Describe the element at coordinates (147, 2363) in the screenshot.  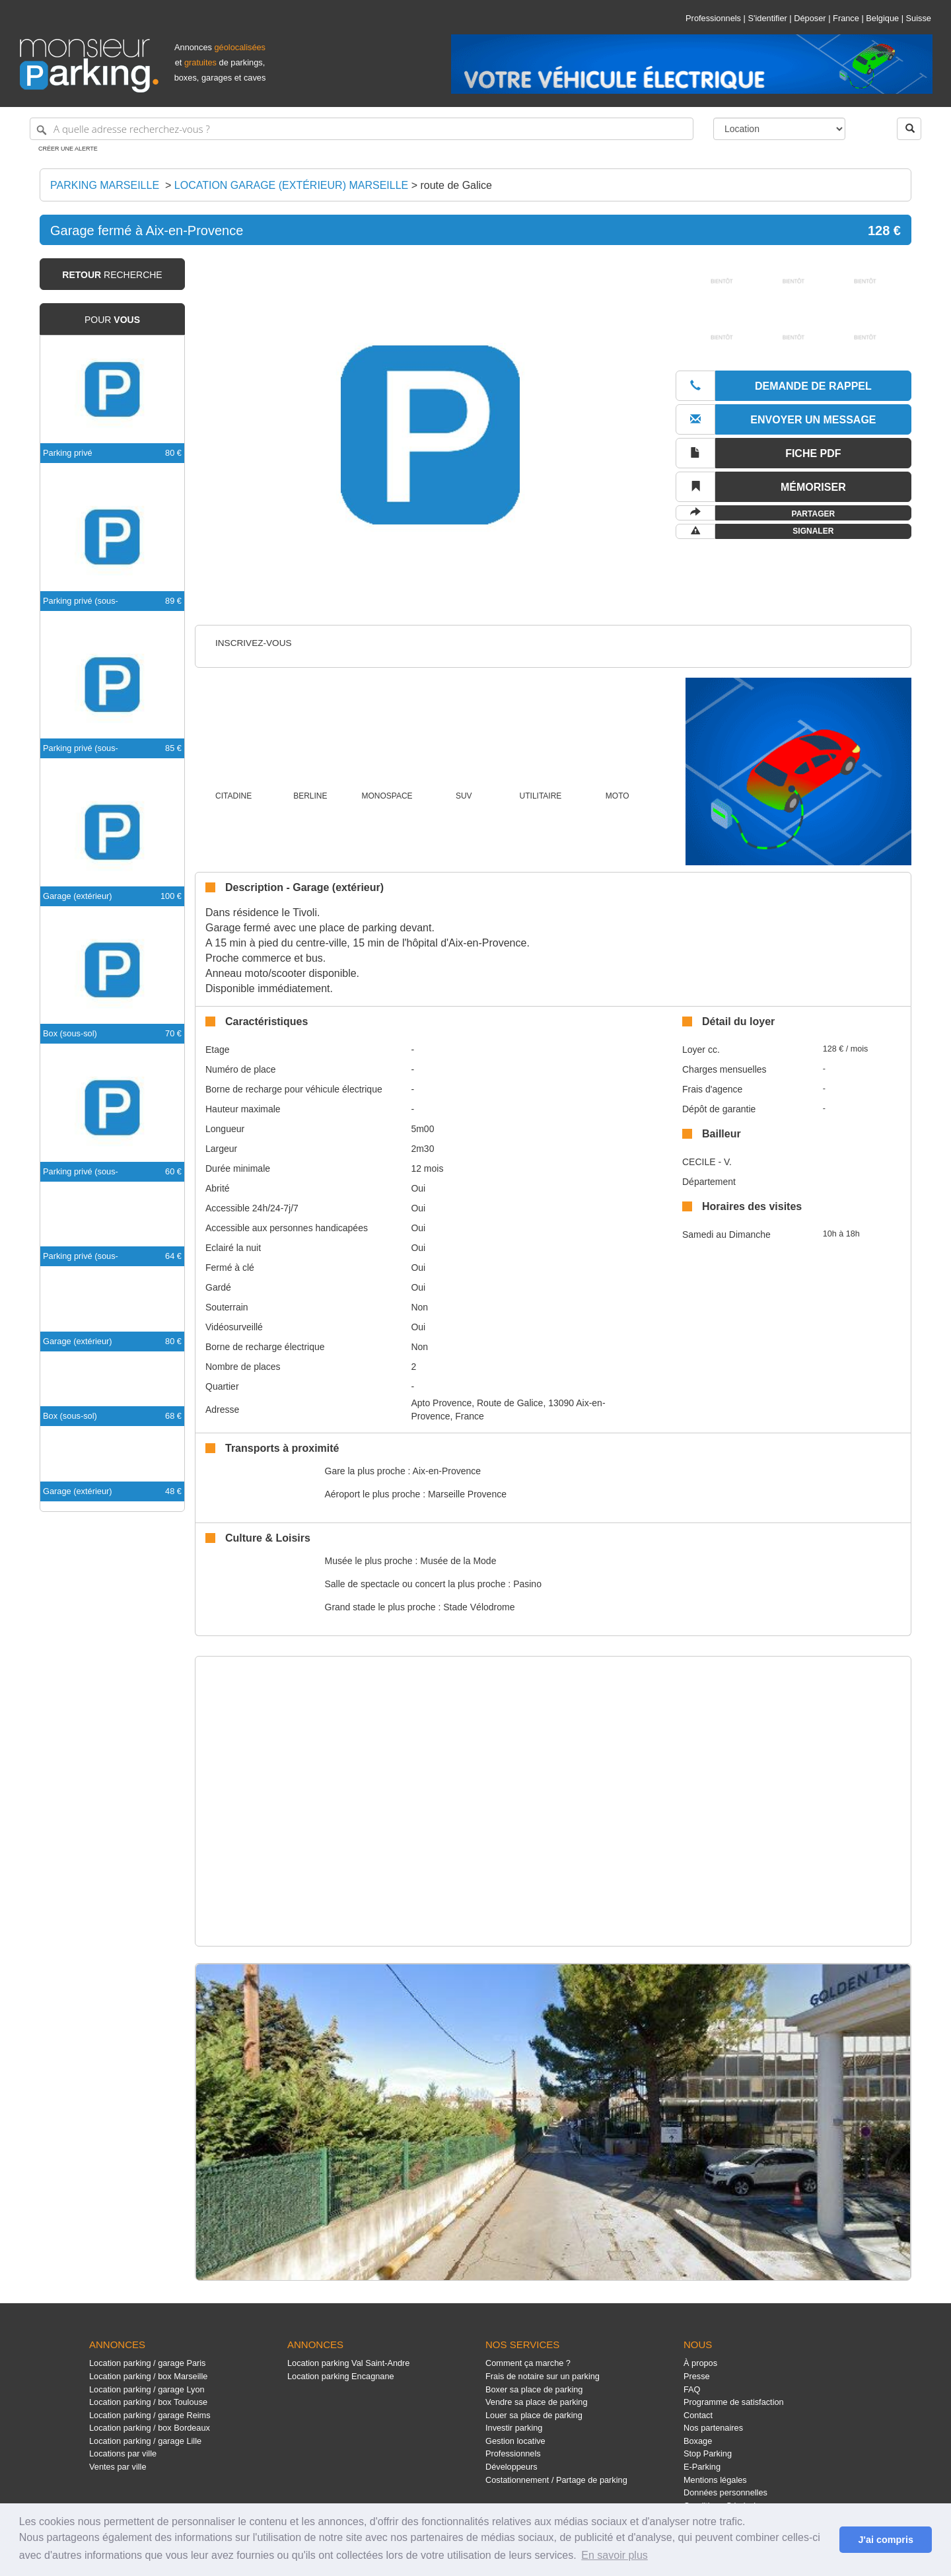
I see `Location parking / garage Paris` at that location.